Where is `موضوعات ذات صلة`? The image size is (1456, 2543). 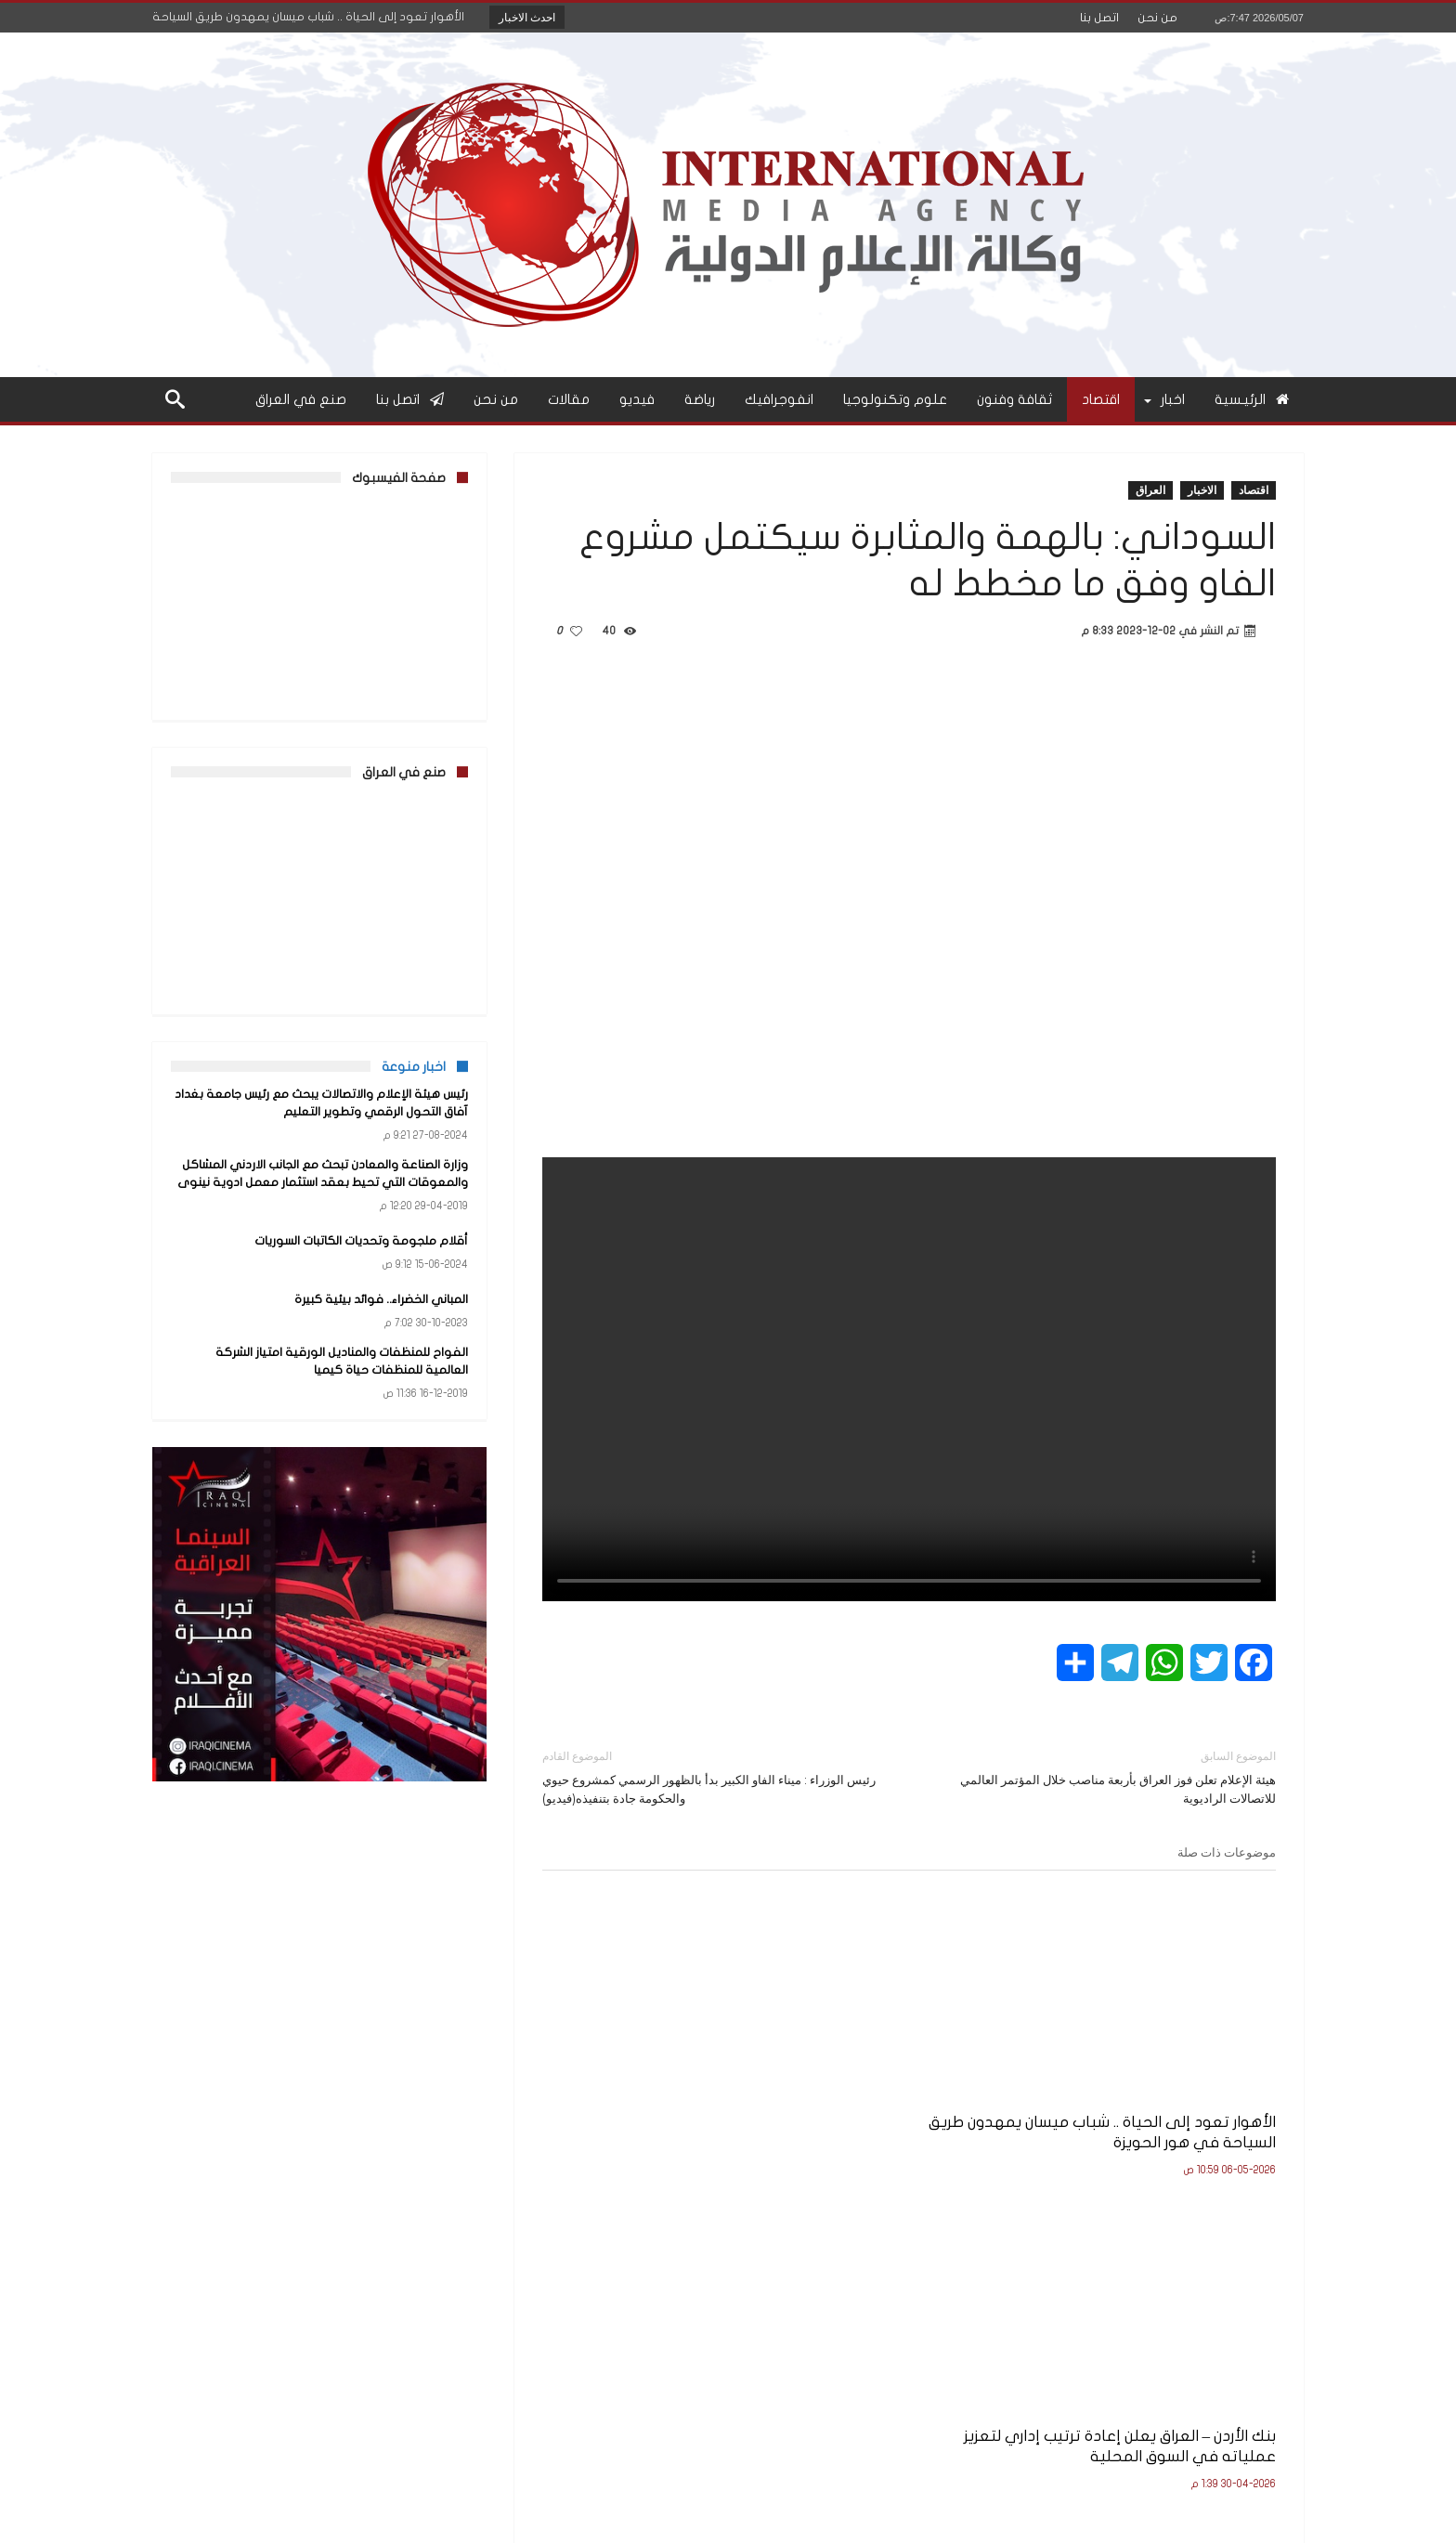 موضوعات ذات صلة is located at coordinates (1226, 1852).